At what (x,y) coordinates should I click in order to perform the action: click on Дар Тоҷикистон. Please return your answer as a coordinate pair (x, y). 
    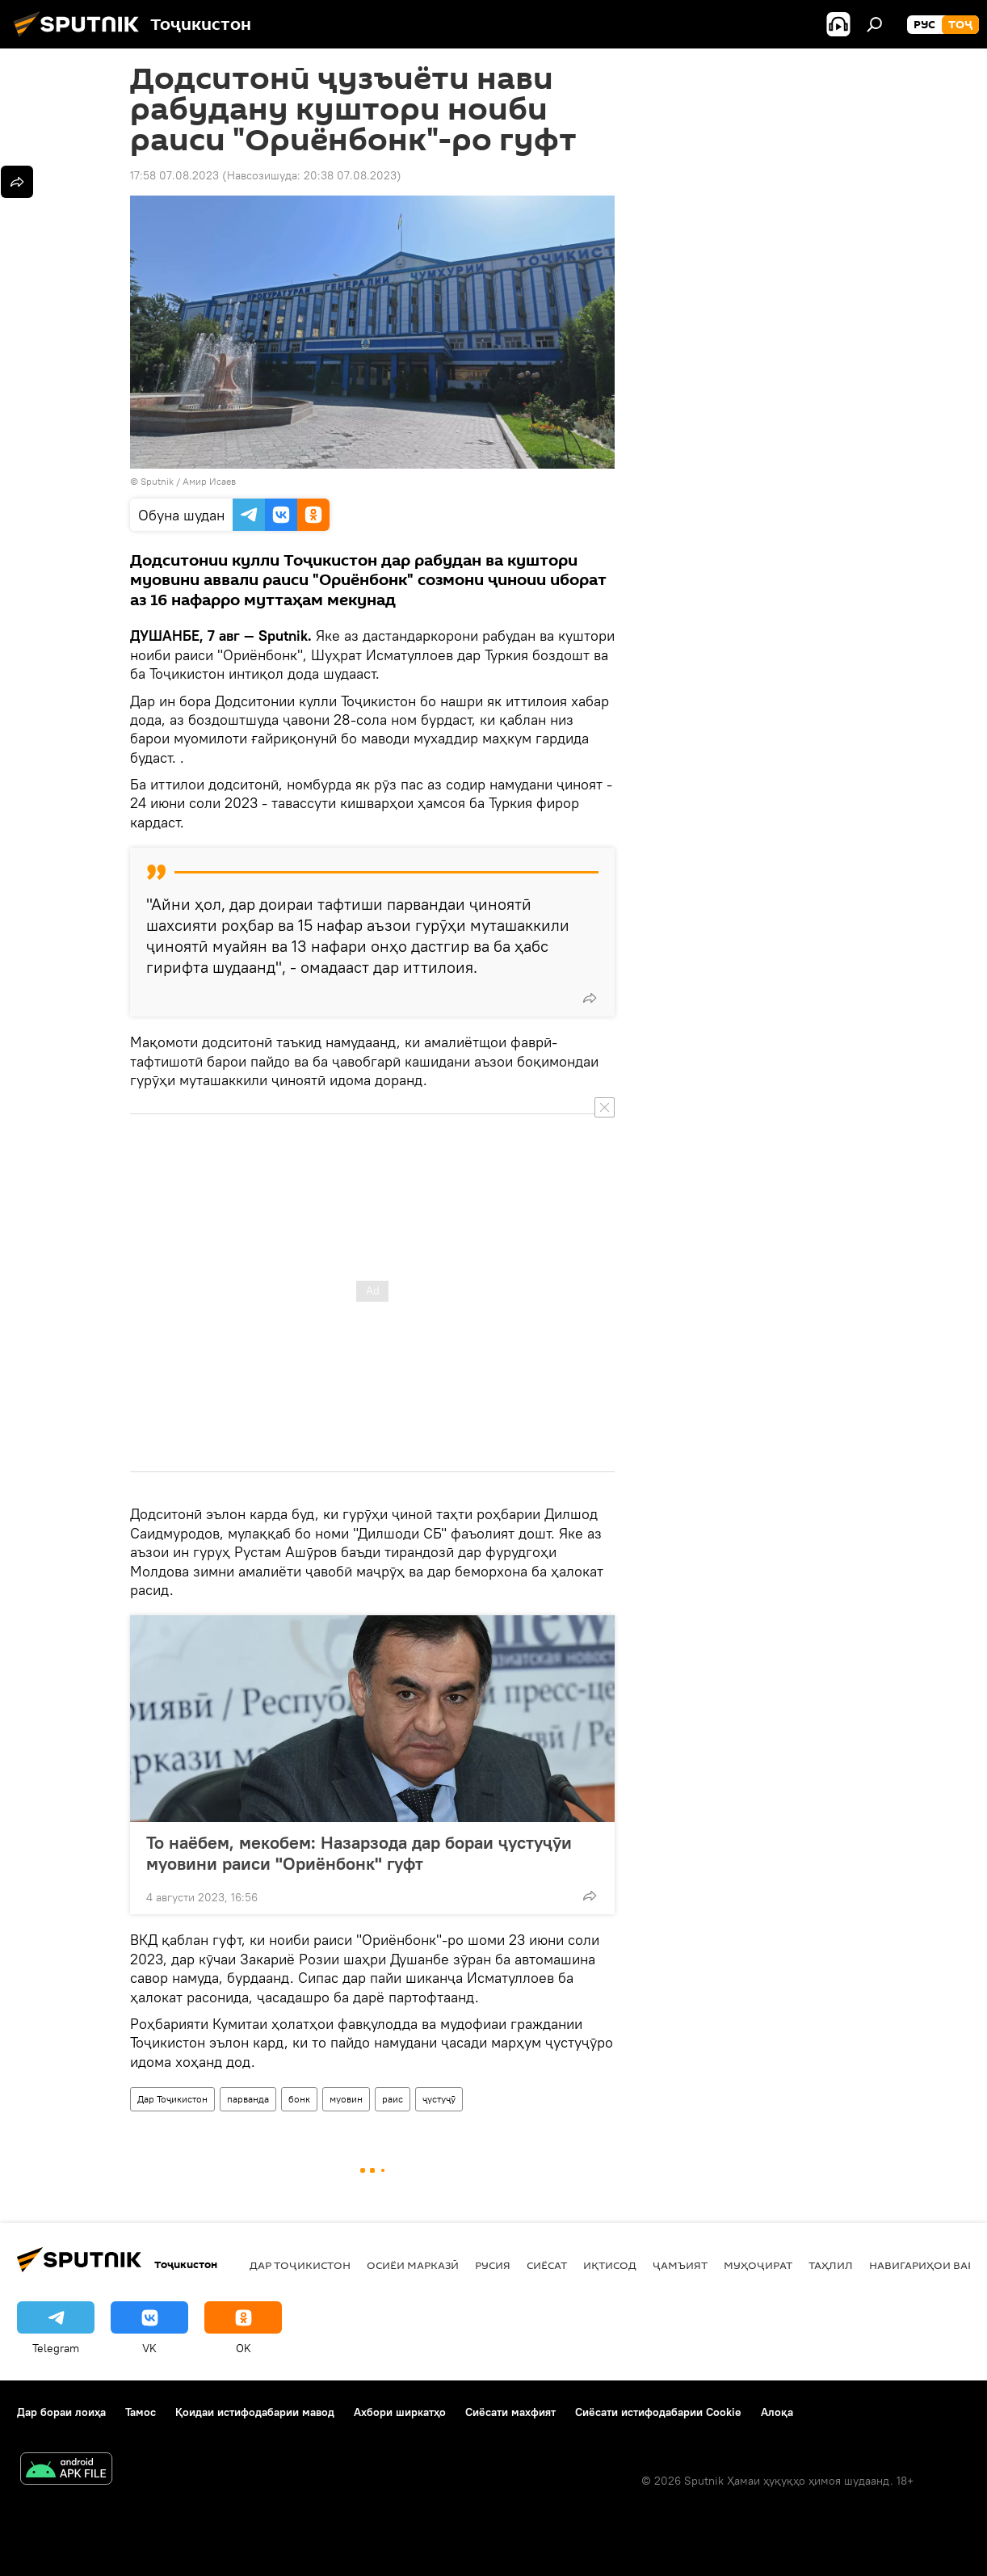
    Looking at the image, I should click on (172, 2099).